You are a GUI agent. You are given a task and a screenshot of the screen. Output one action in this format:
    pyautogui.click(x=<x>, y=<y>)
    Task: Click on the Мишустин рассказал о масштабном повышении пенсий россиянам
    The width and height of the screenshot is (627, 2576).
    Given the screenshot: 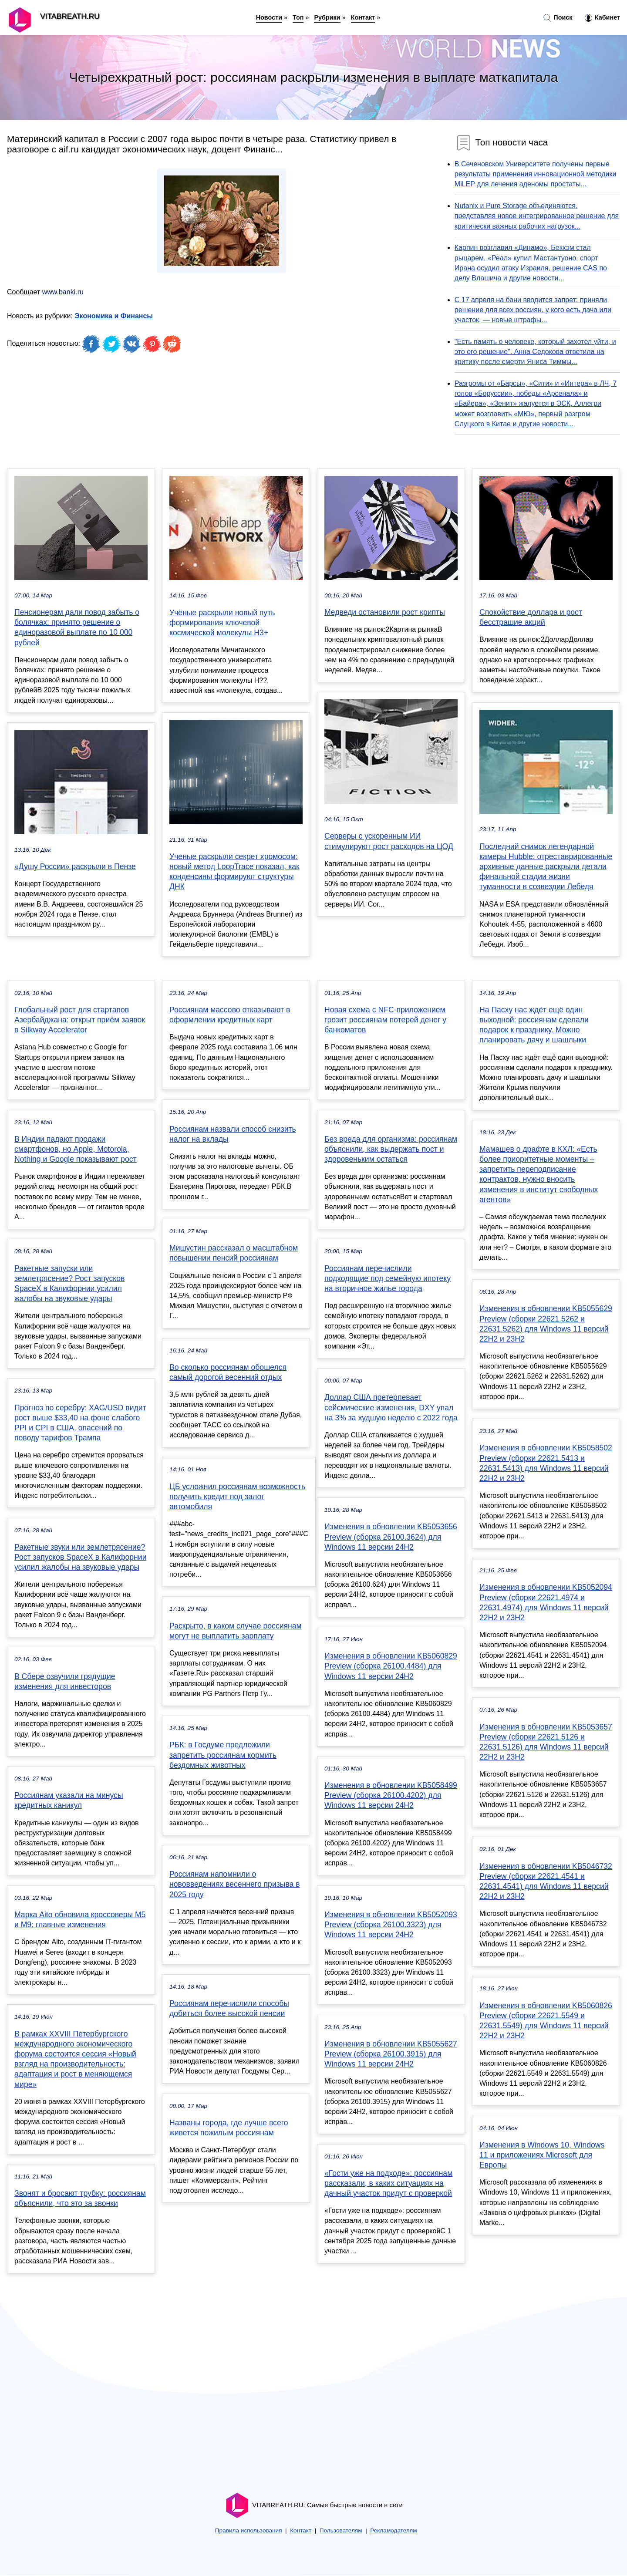 What is the action you would take?
    pyautogui.click(x=233, y=1253)
    